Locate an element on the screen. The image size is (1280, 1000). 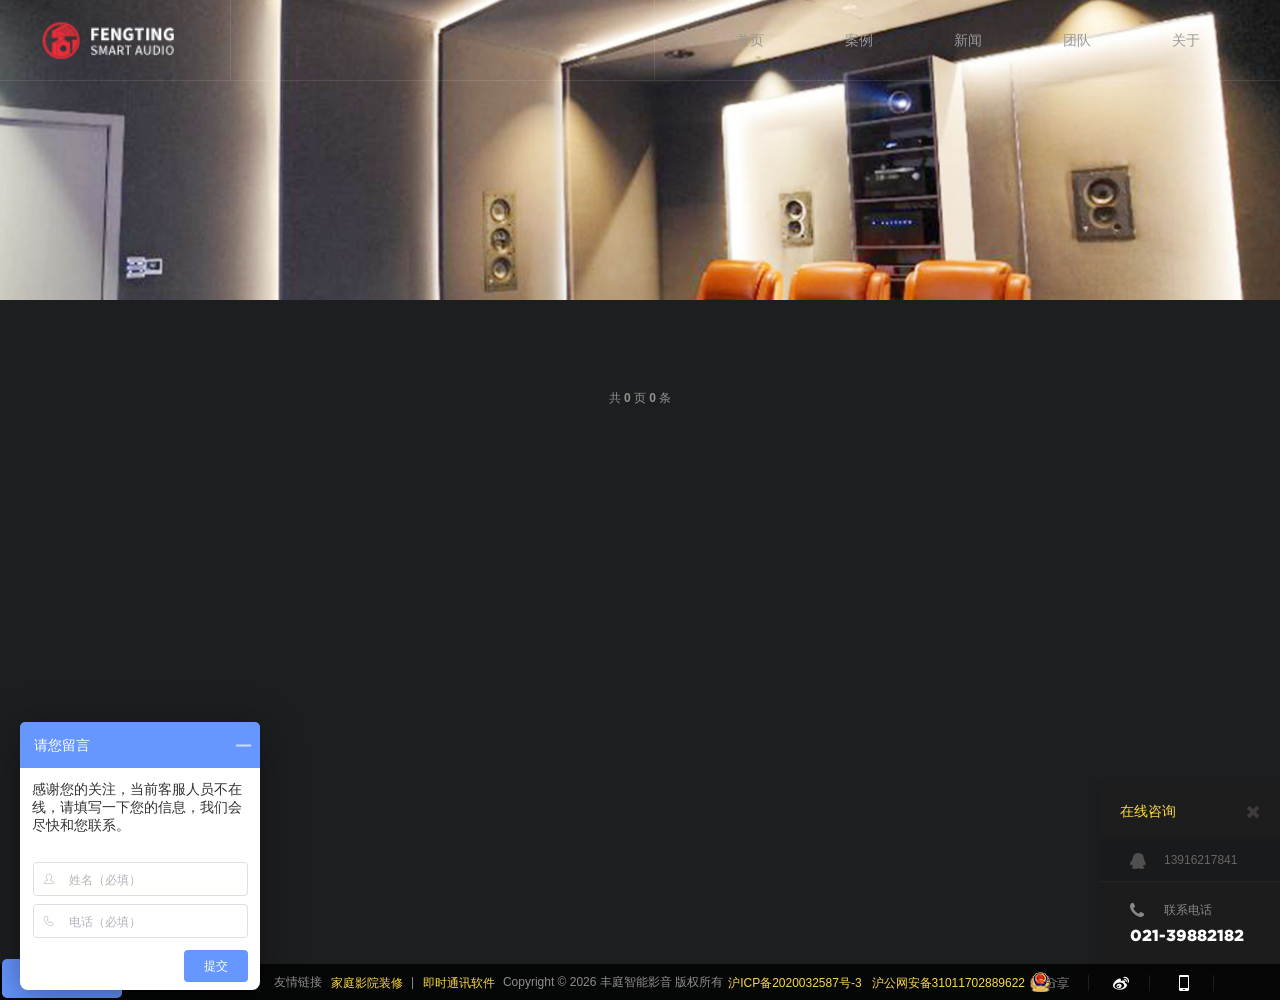
家庭影院装修 is located at coordinates (367, 983).